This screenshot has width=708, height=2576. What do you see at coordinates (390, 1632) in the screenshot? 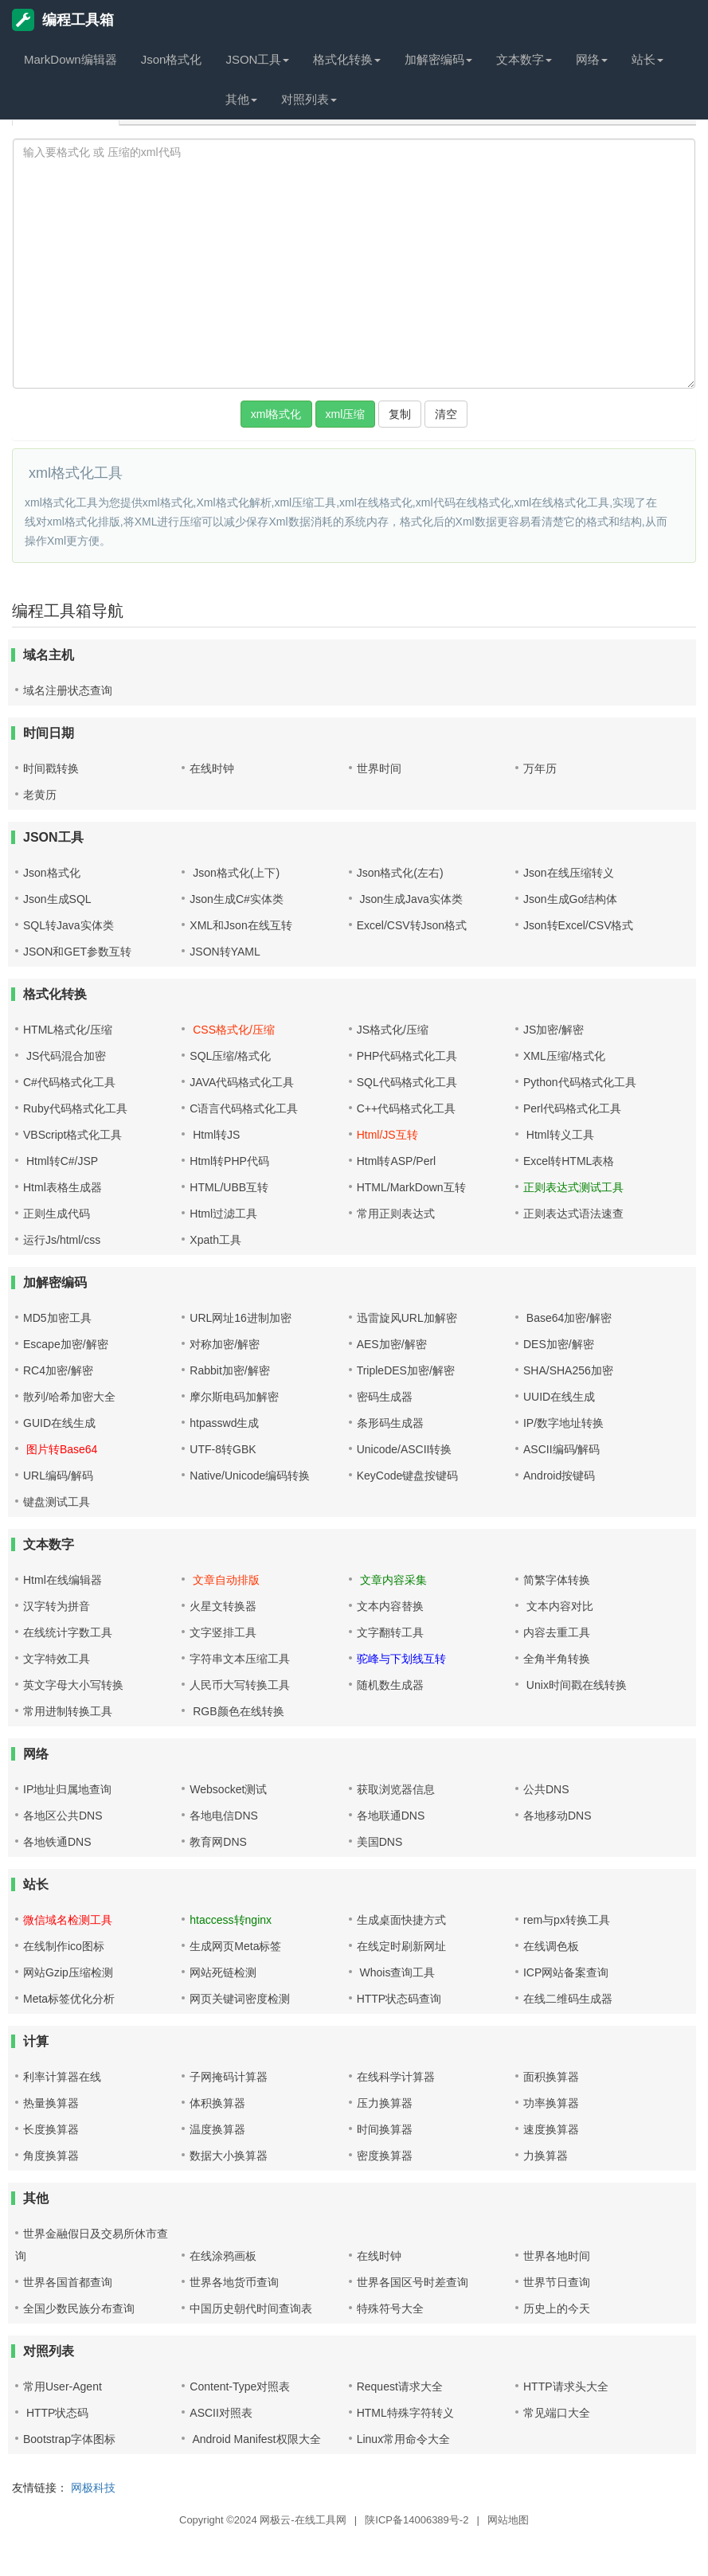
I see `文字翻转工具` at bounding box center [390, 1632].